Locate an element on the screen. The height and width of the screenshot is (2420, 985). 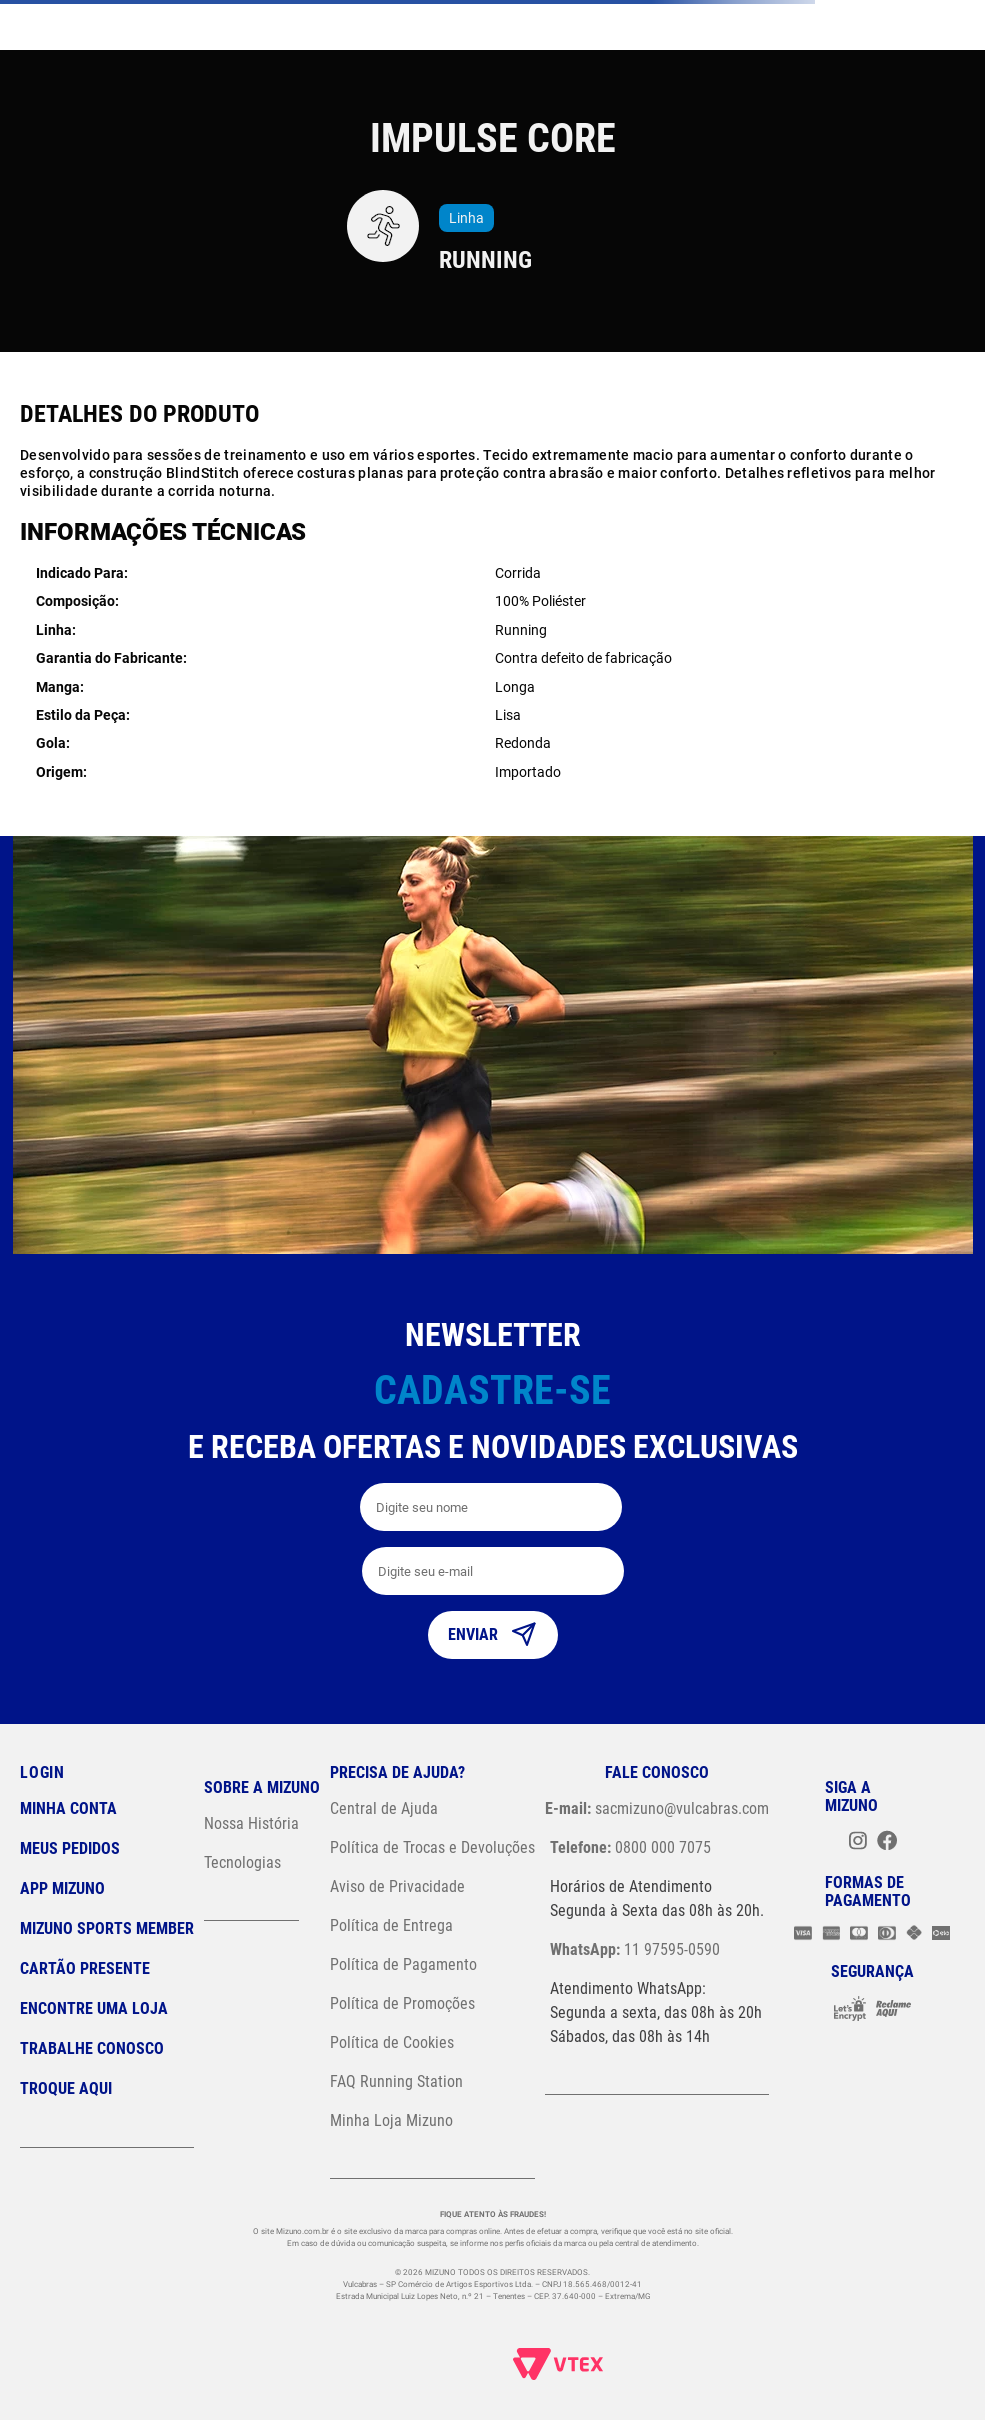
Política de Entrega is located at coordinates (391, 1925).